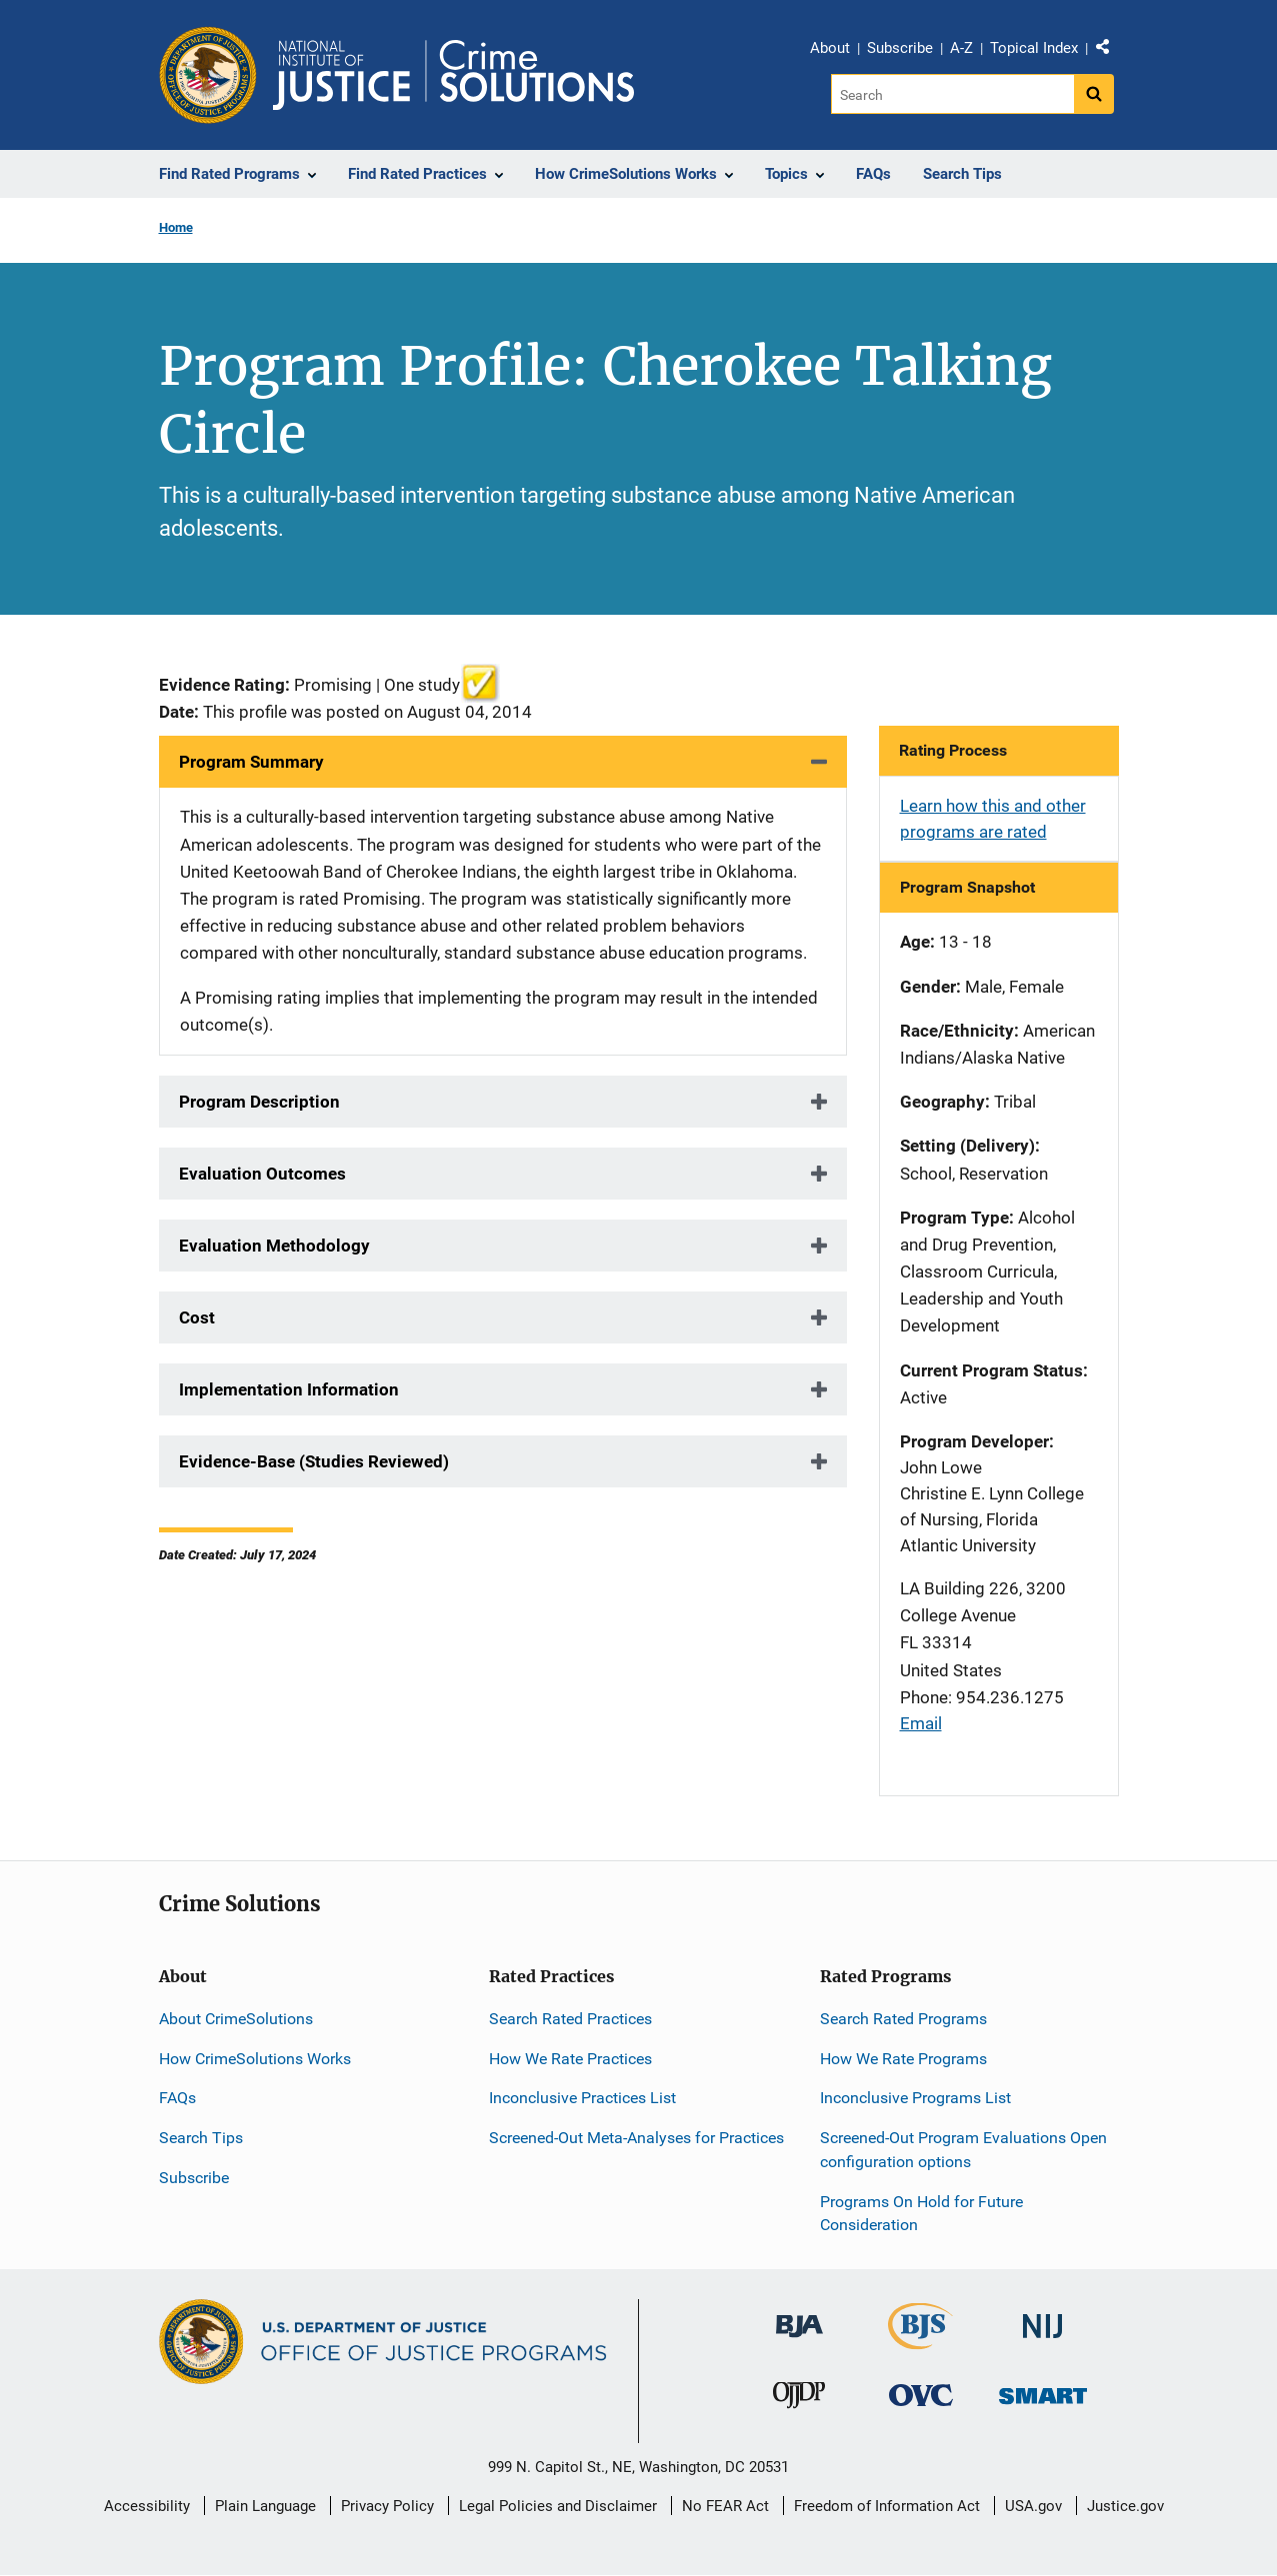 The width and height of the screenshot is (1277, 2576). What do you see at coordinates (274, 1246) in the screenshot?
I see `Evaluation Methodology` at bounding box center [274, 1246].